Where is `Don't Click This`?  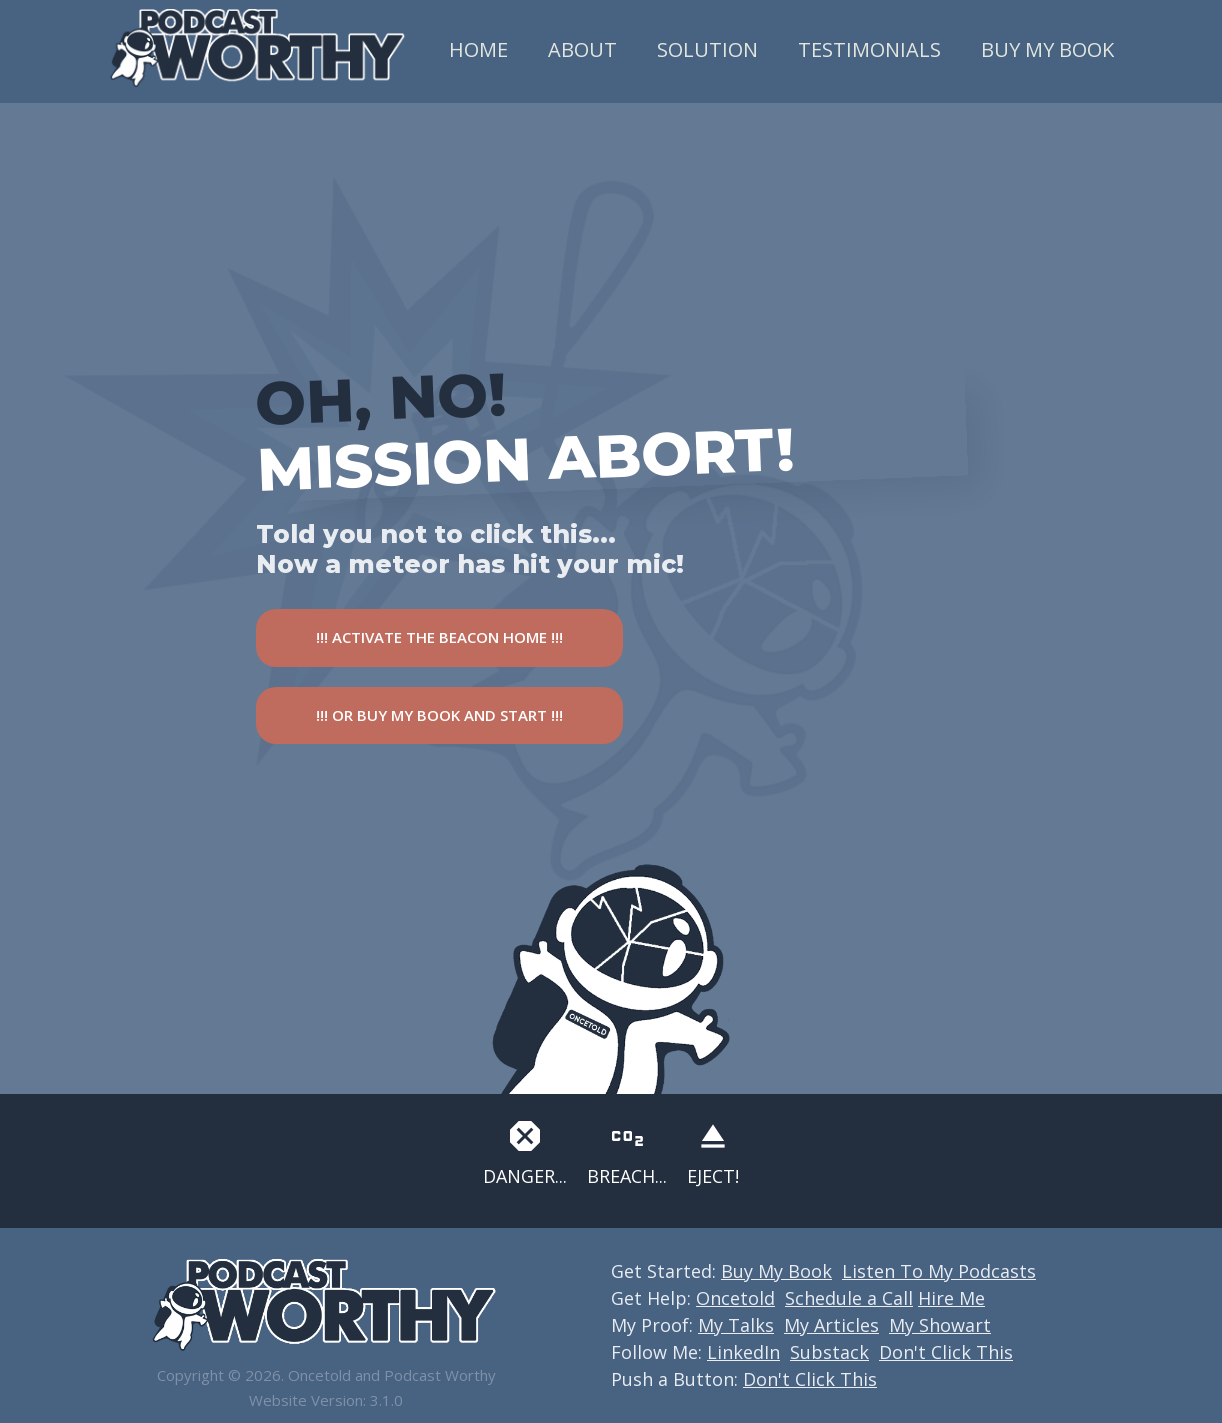
Don't Click This is located at coordinates (946, 1352).